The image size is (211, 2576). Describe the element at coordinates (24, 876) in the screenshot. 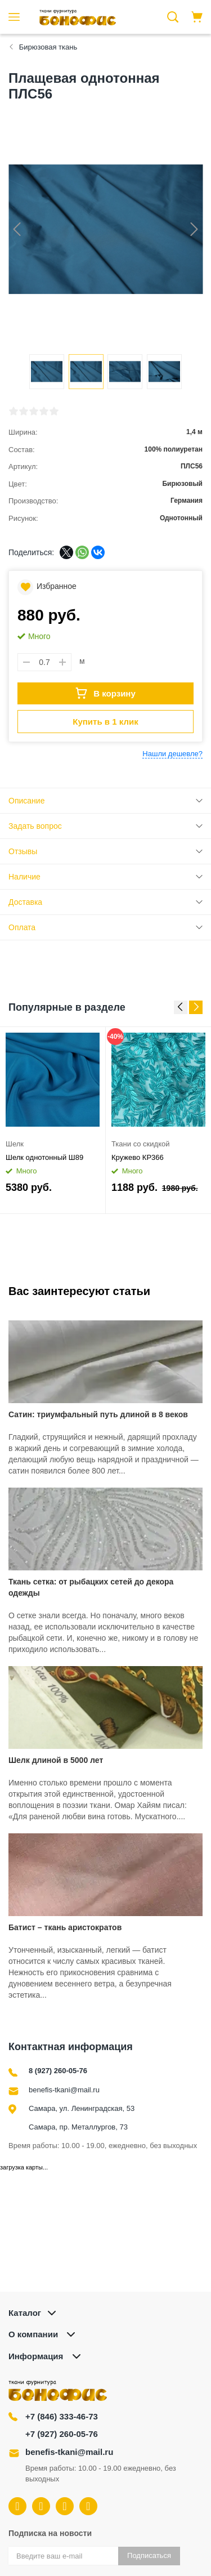

I see `Наличие` at that location.